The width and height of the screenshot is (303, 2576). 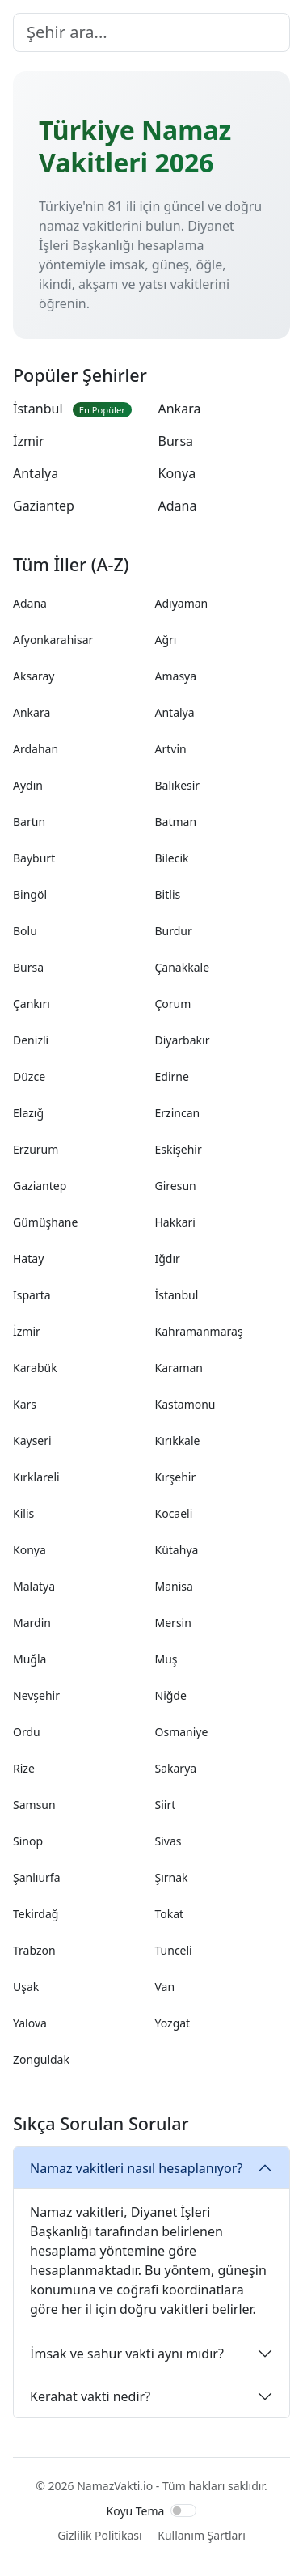 I want to click on Gizlilik Politikası, so click(x=99, y=2535).